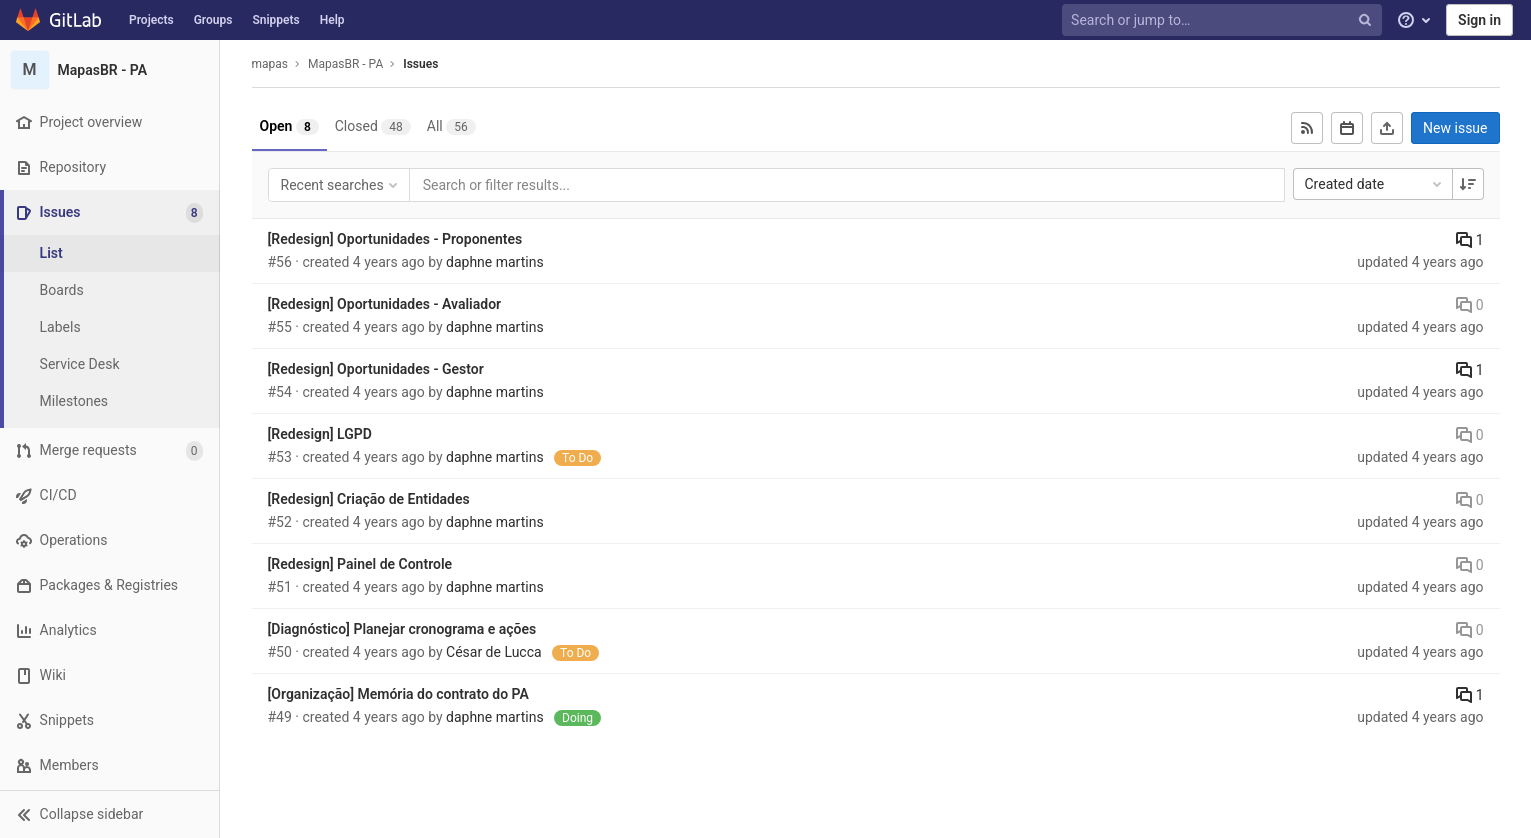  I want to click on [Project overview], so click(109, 122).